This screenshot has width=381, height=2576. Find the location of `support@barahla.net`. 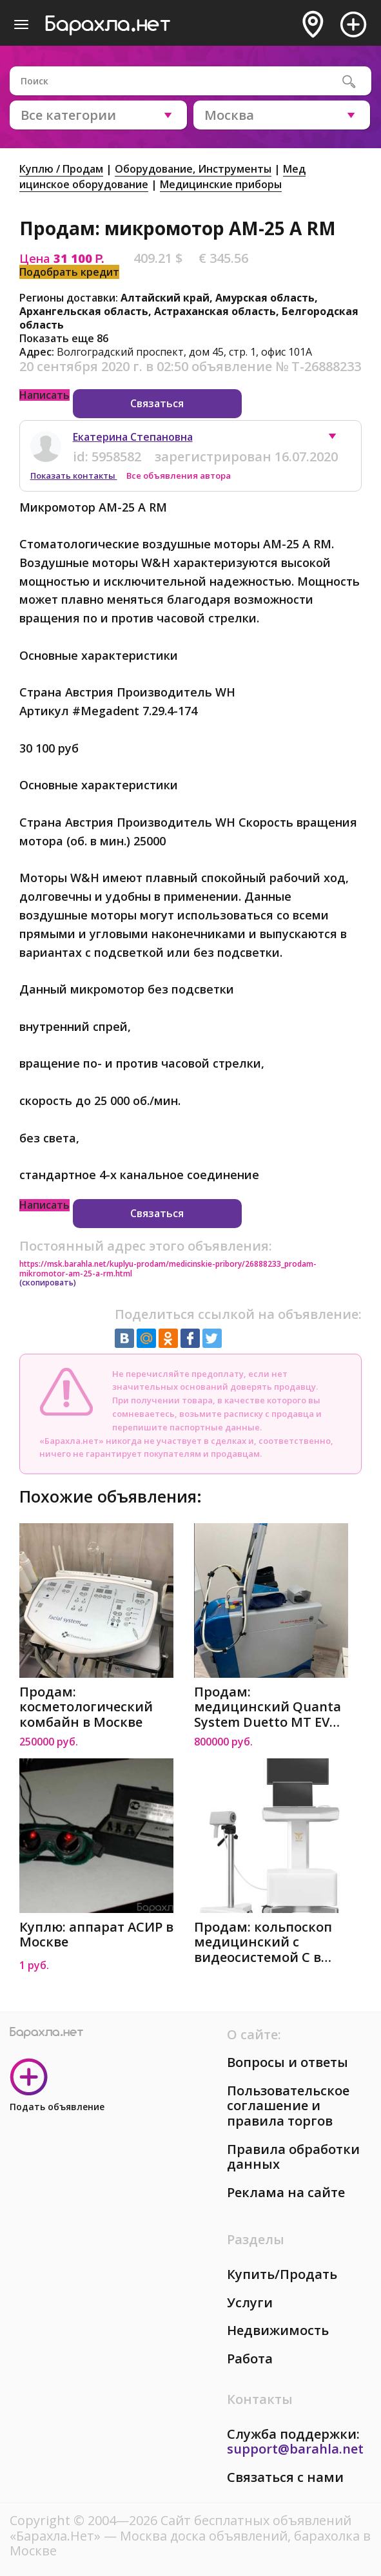

support@barahla.net is located at coordinates (295, 2448).